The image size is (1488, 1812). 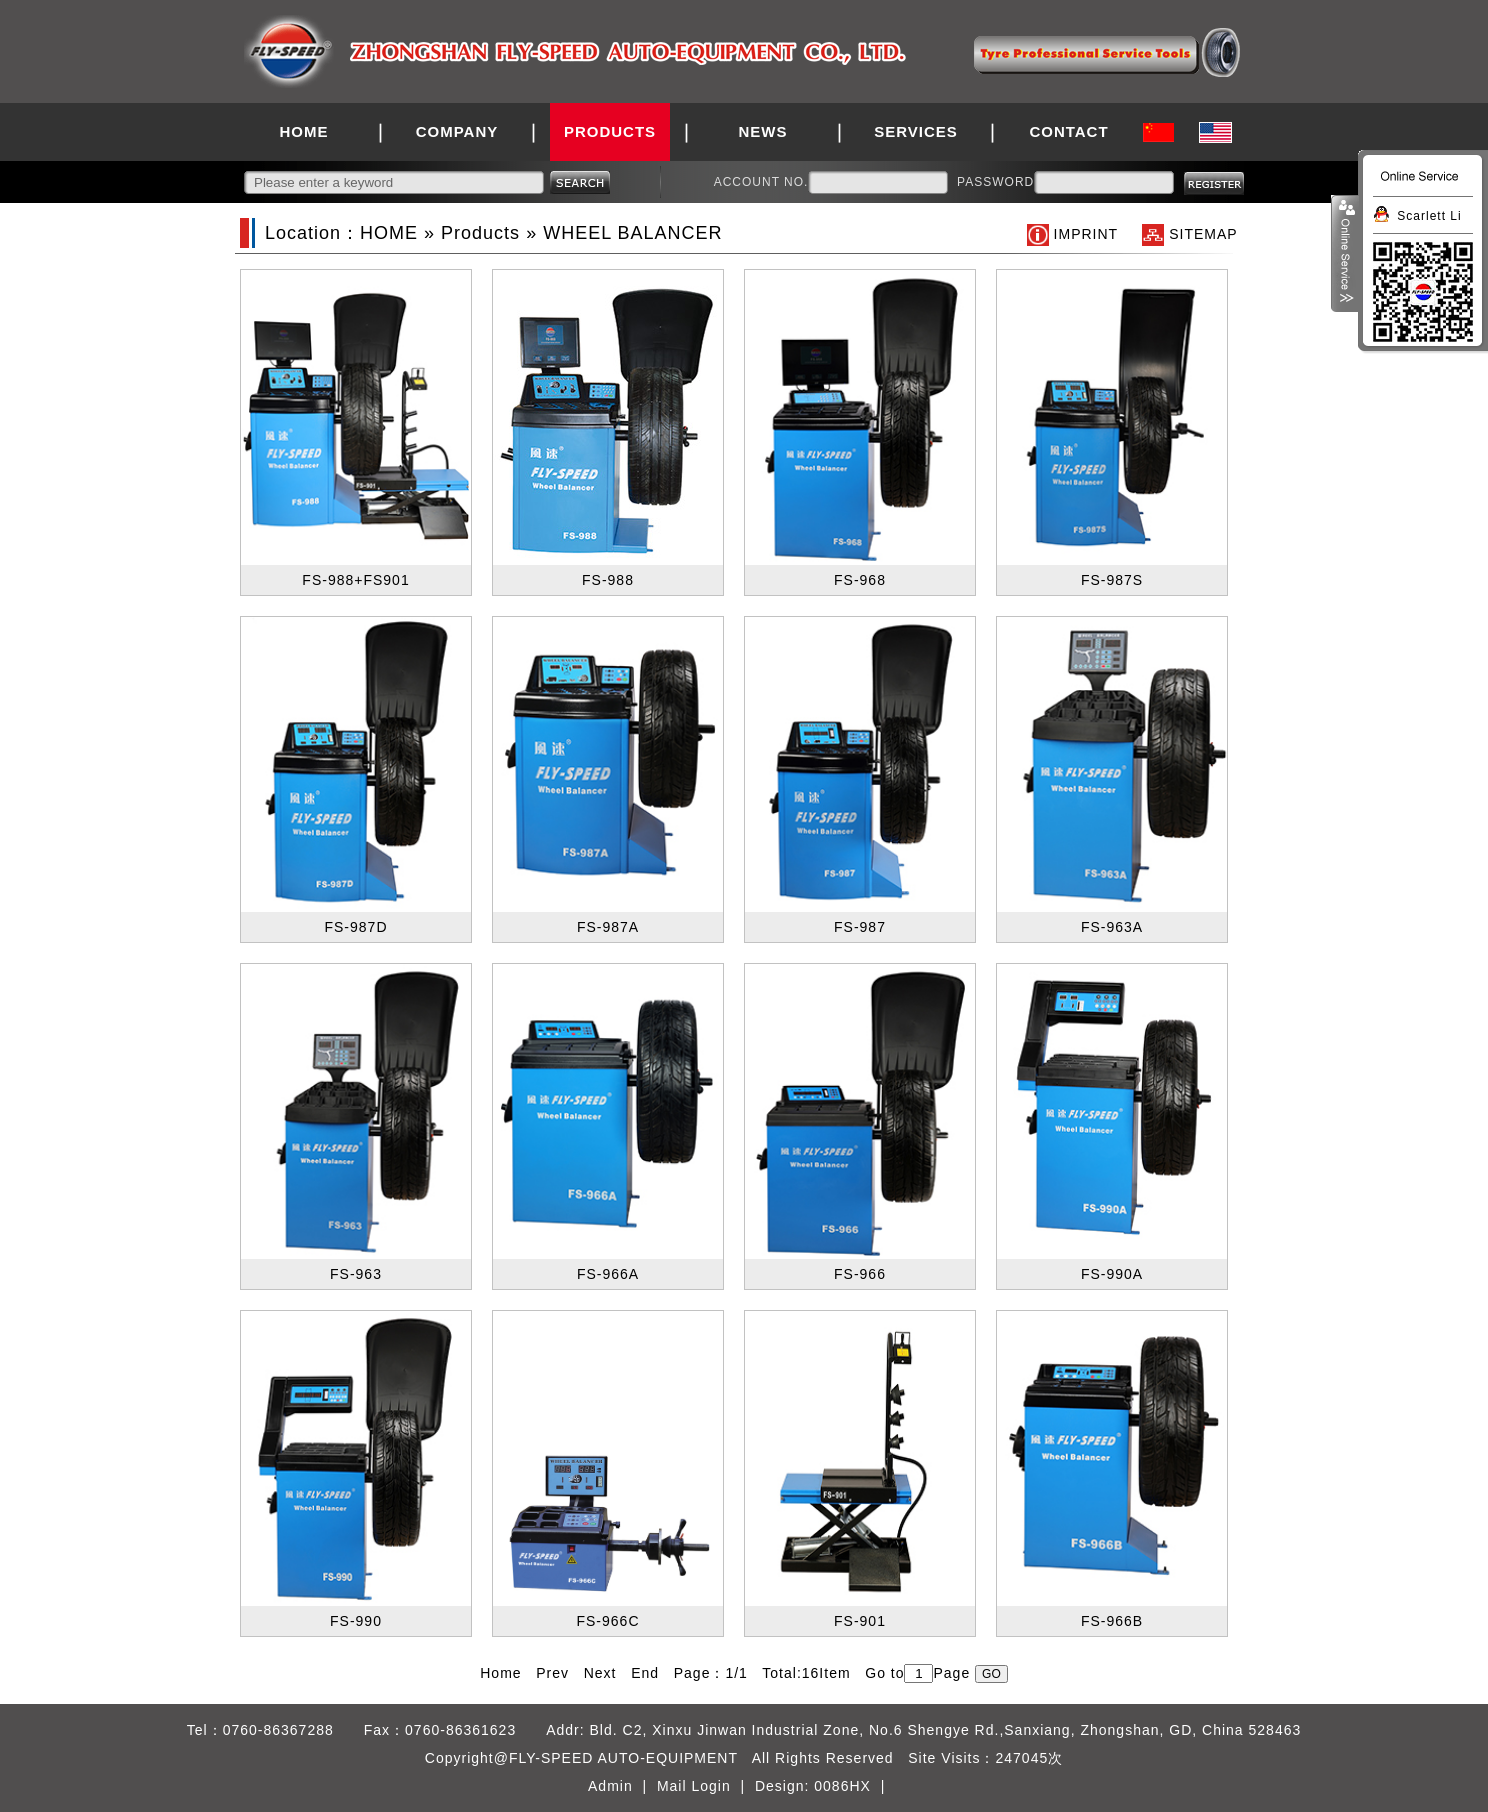 I want to click on 0086HX, so click(x=842, y=1786).